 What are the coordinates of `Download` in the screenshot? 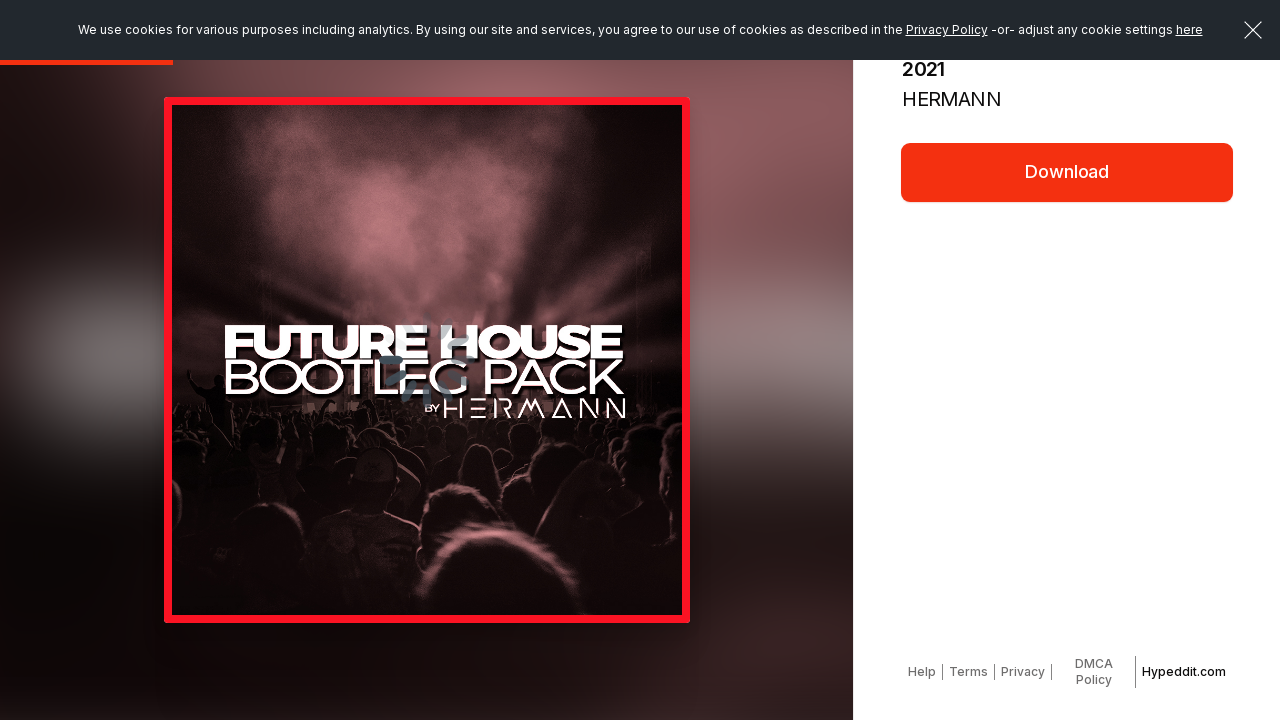 It's located at (1067, 171).